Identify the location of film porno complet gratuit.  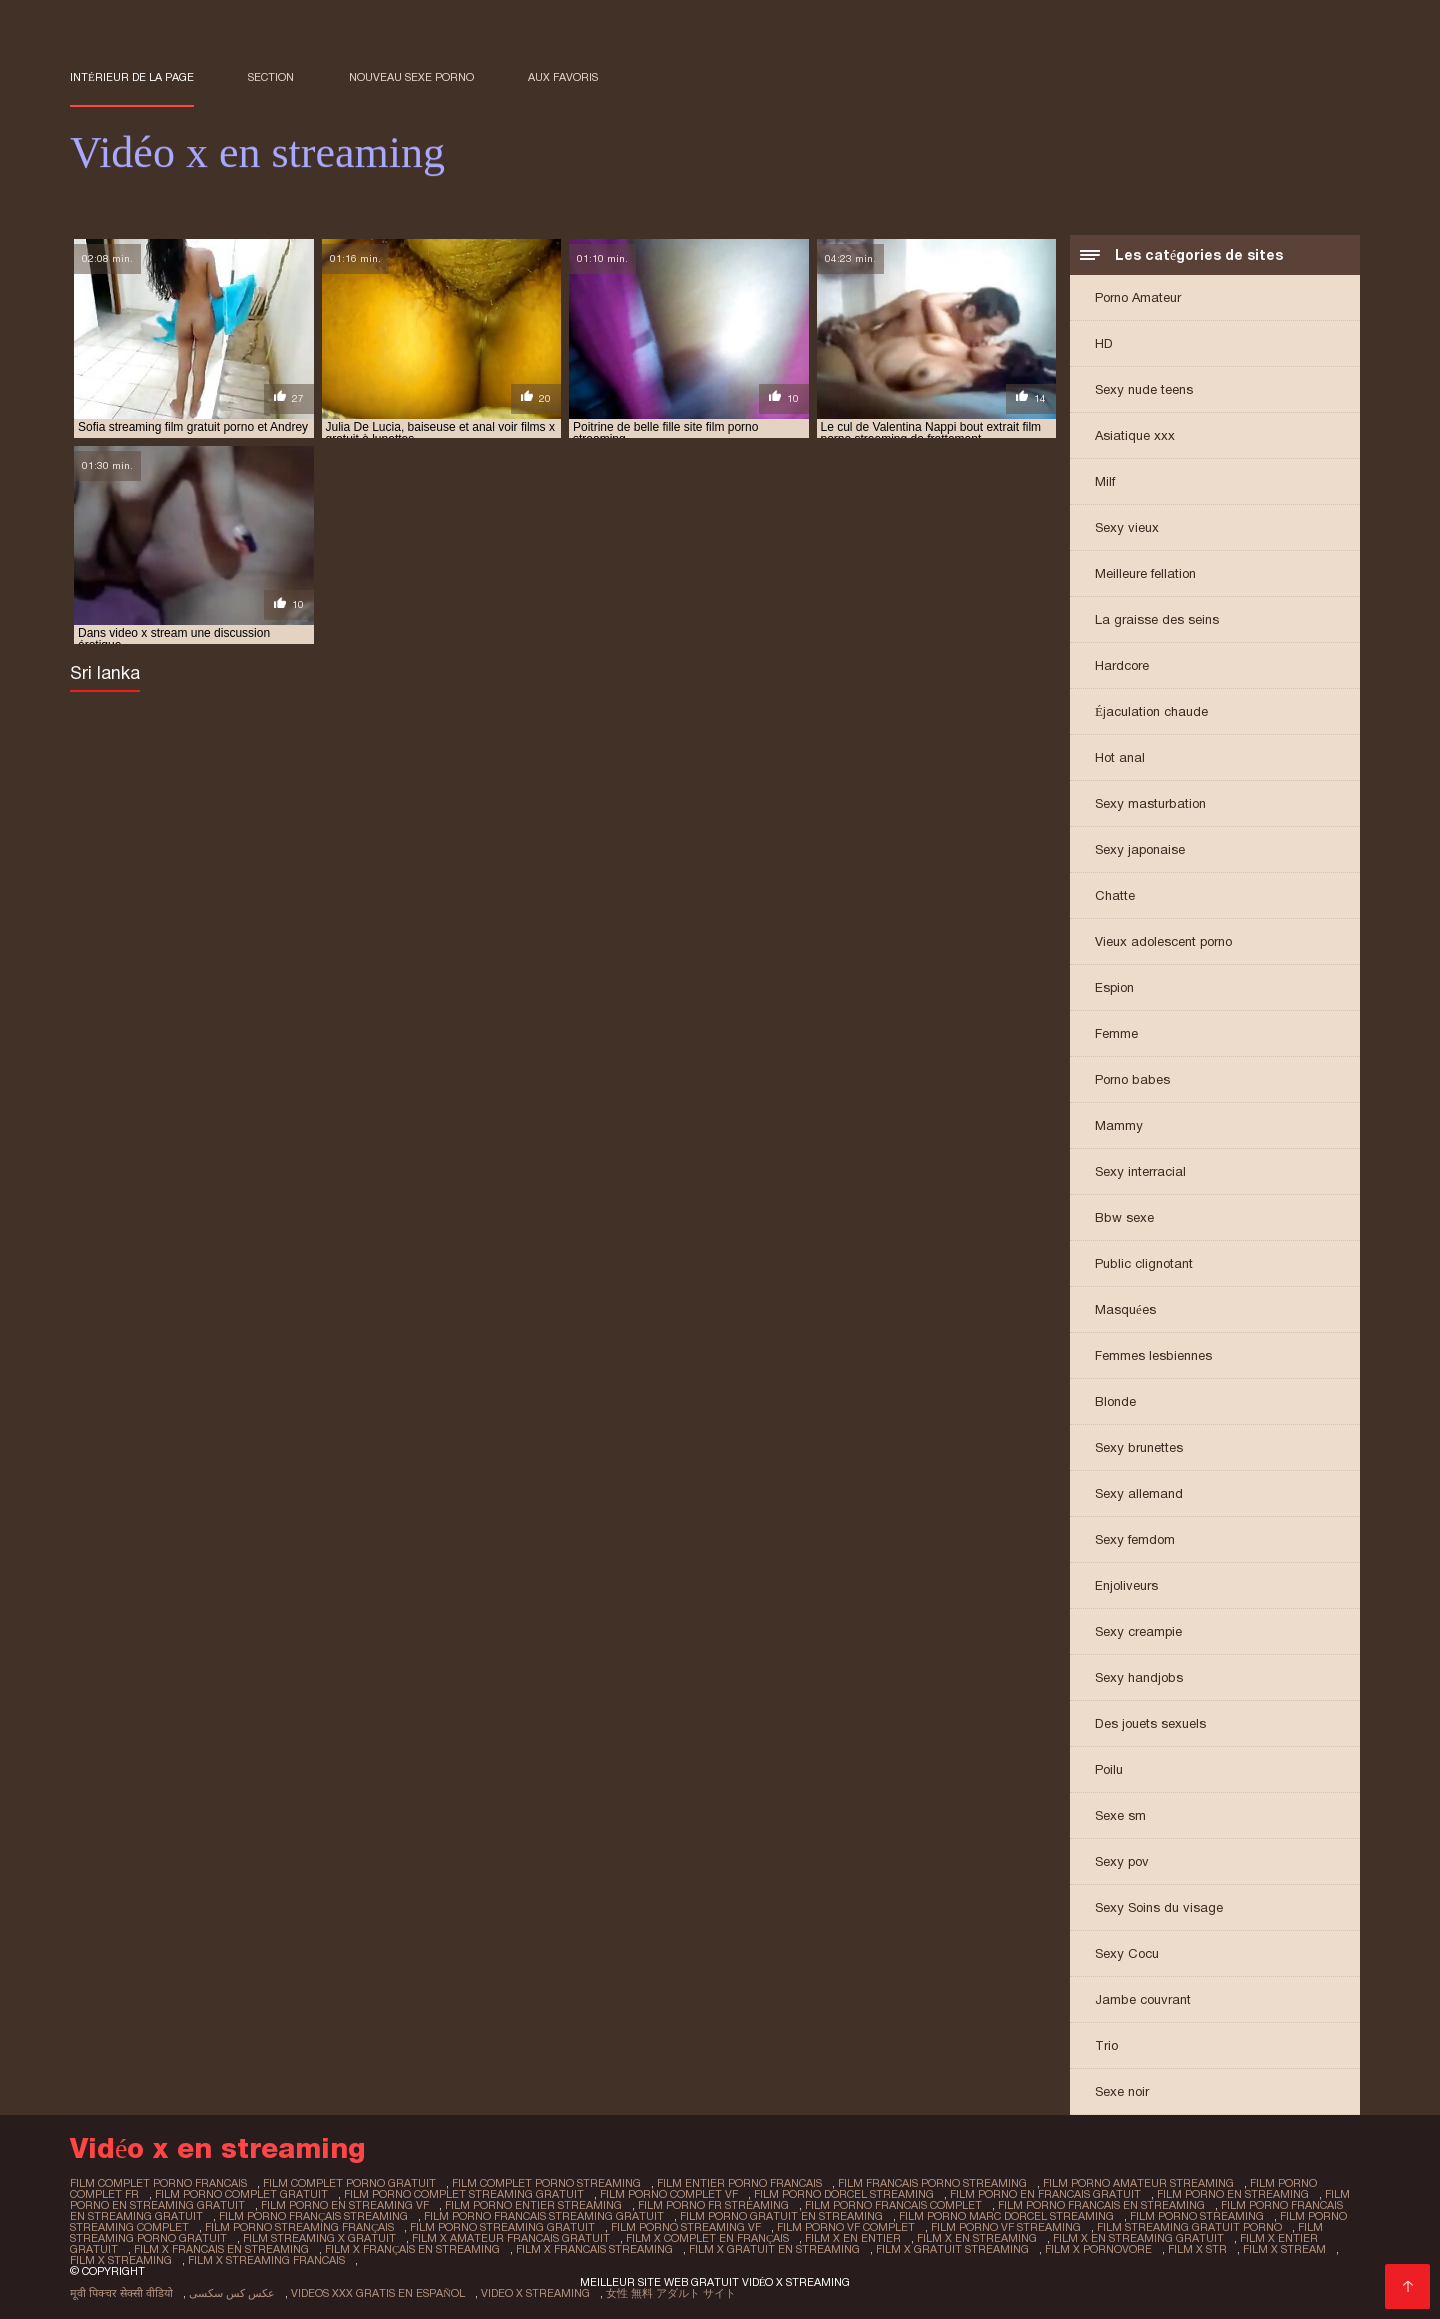
(241, 2194).